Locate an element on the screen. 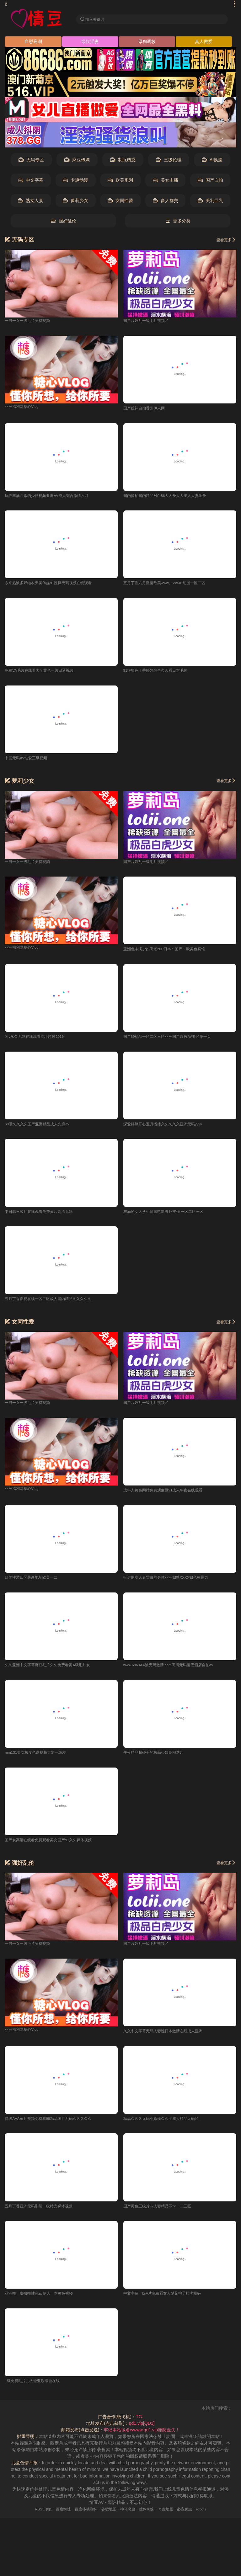 The image size is (241, 2576). 制服诱惑 is located at coordinates (123, 161).